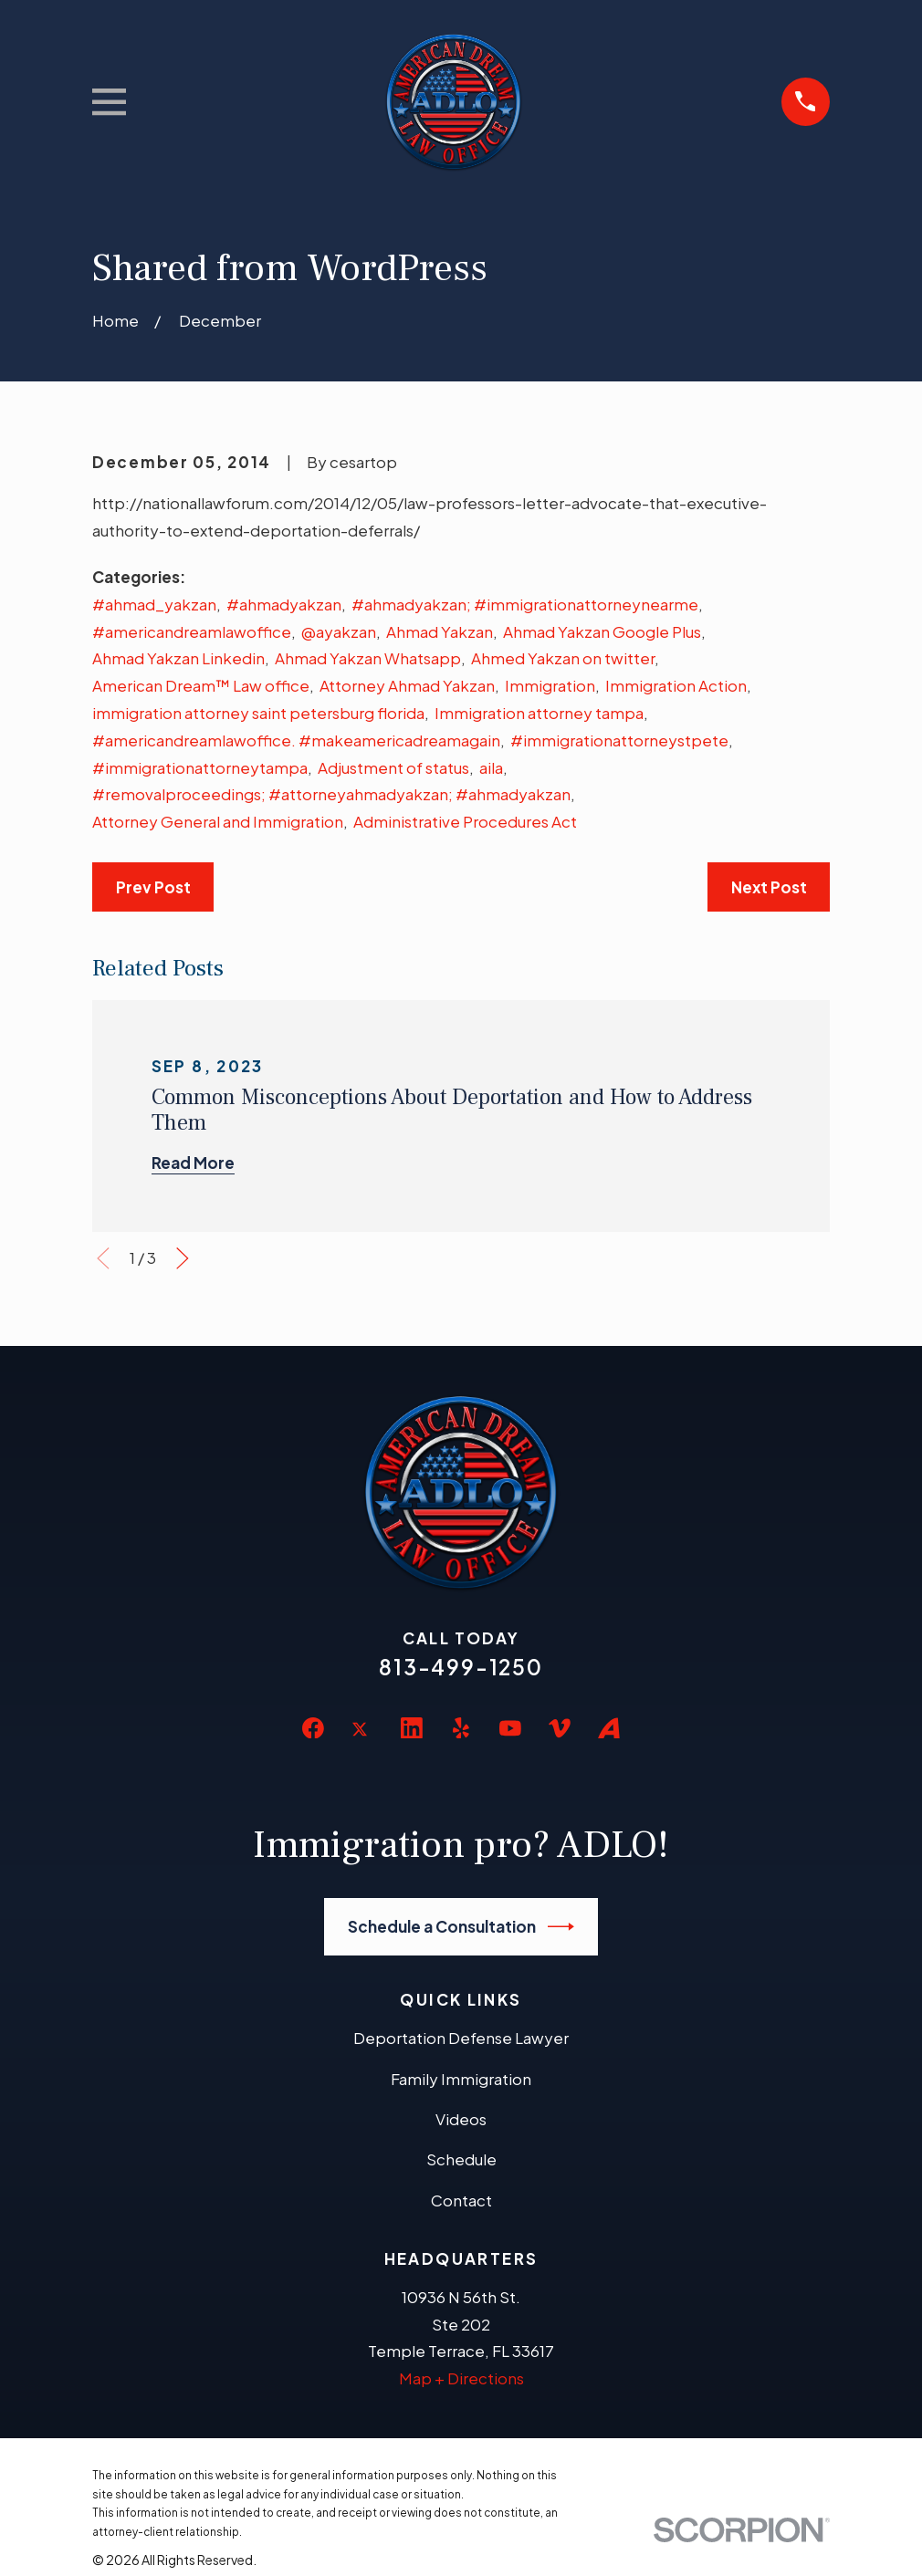 This screenshot has width=922, height=2576. I want to click on [LinkedIn], so click(412, 1728).